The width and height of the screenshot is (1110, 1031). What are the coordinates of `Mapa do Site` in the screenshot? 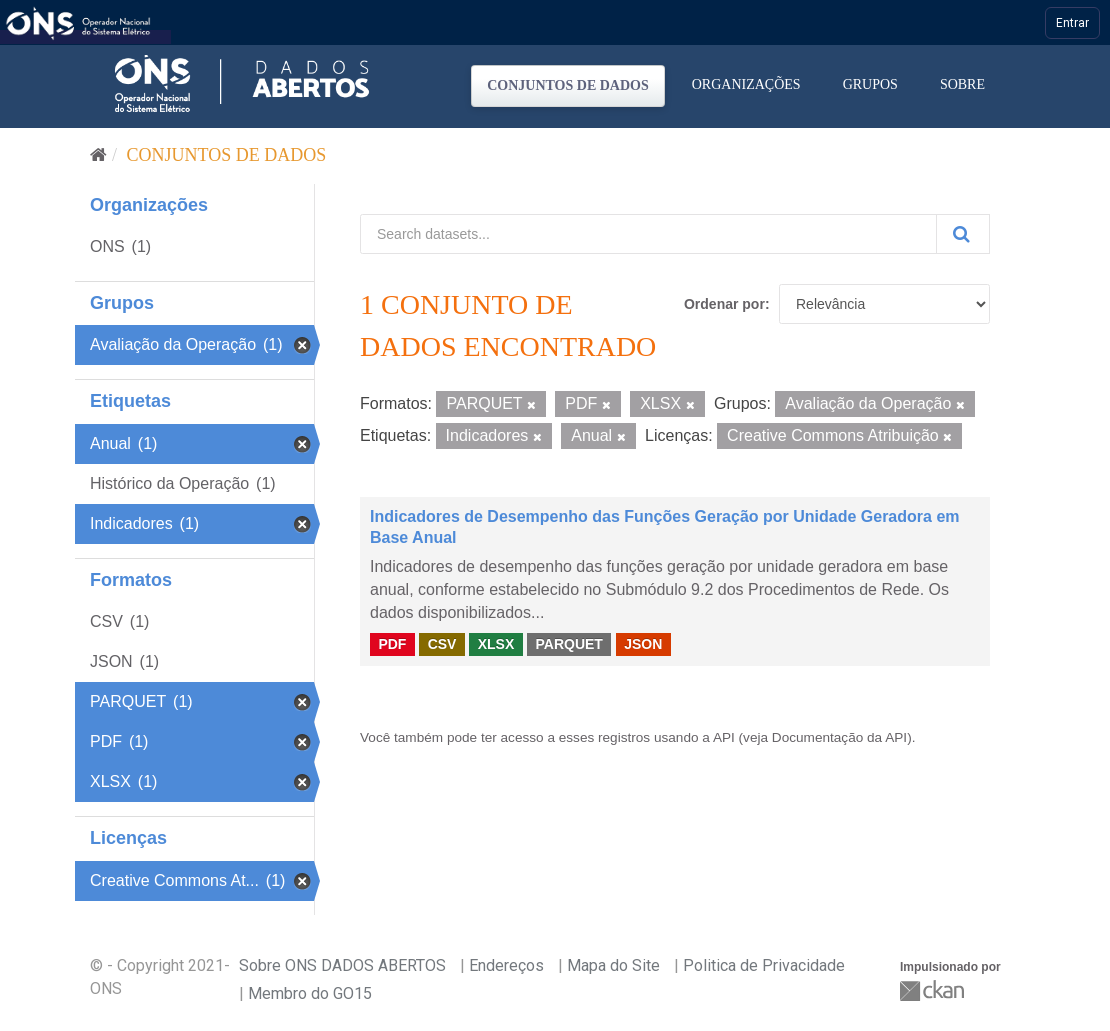 It's located at (613, 965).